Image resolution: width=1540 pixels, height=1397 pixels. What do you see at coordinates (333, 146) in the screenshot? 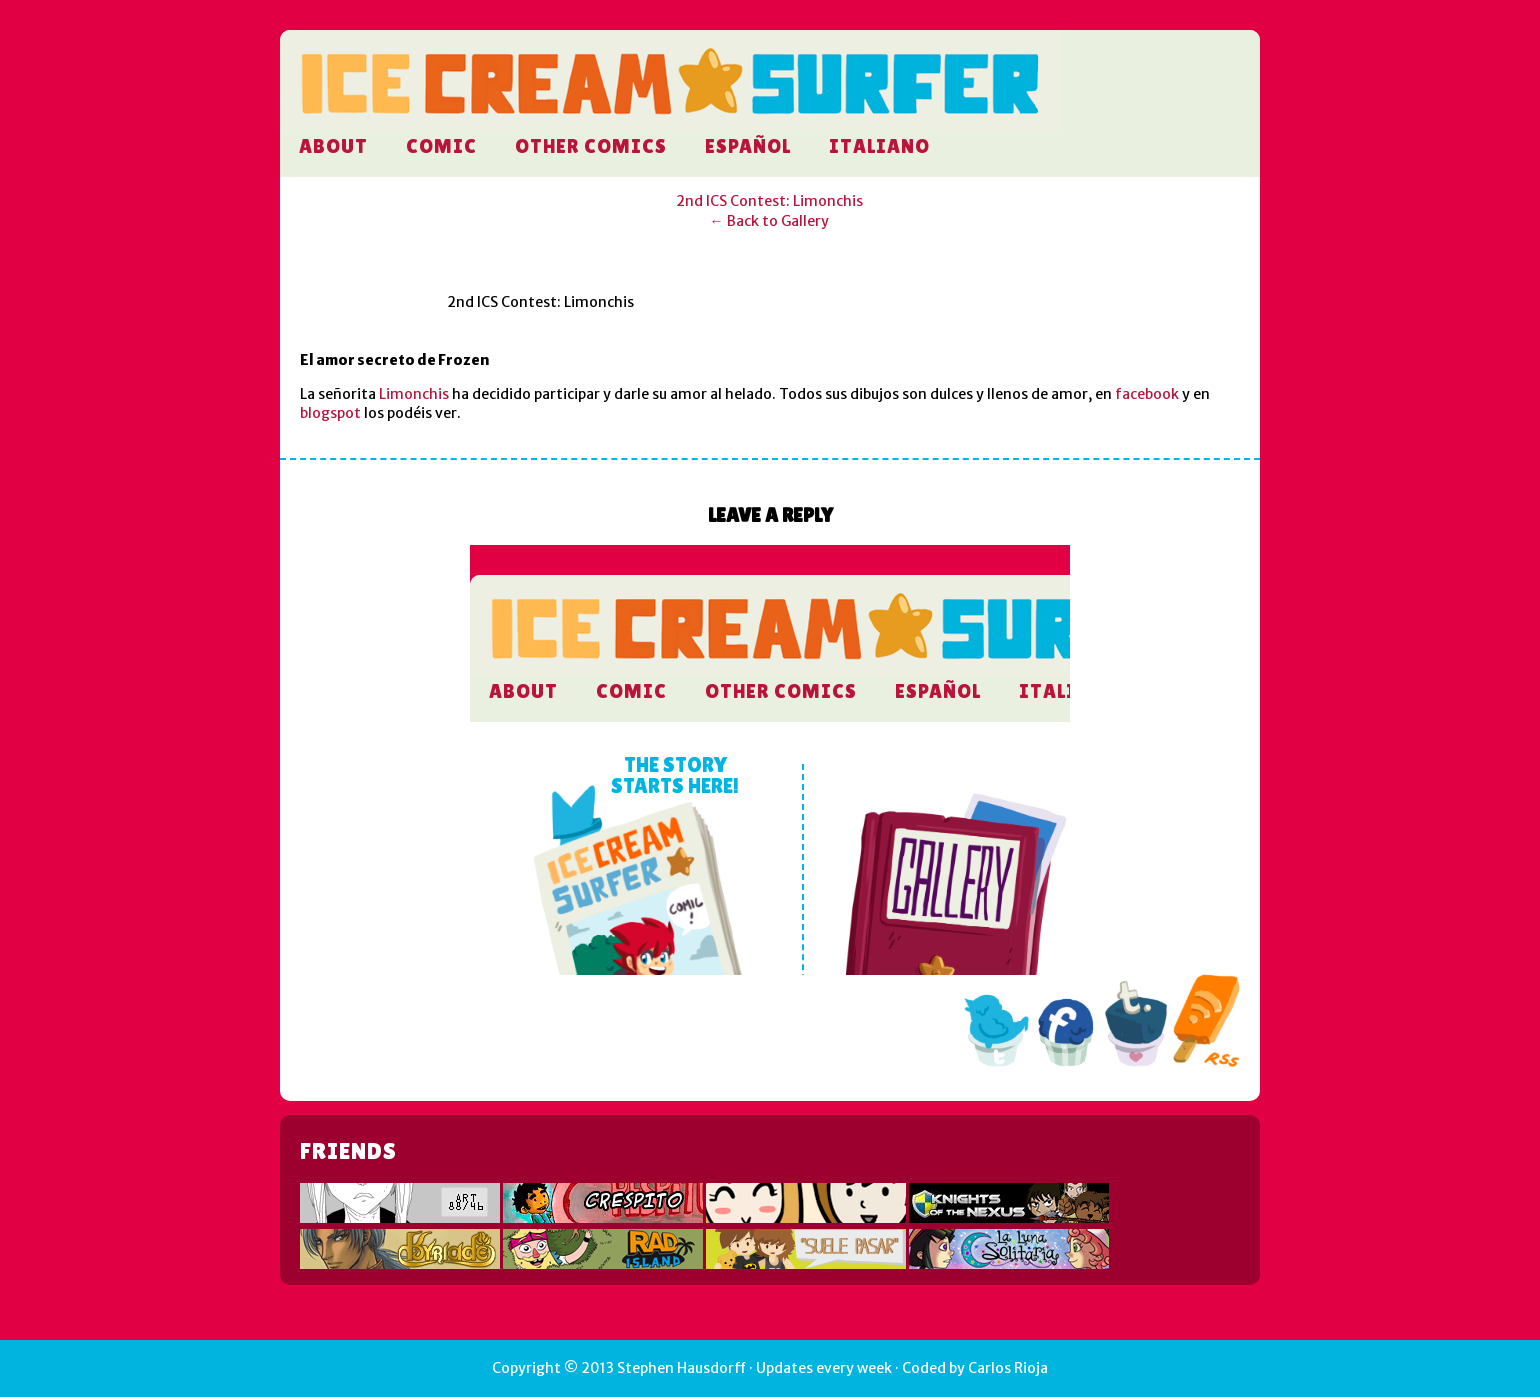
I see `About` at bounding box center [333, 146].